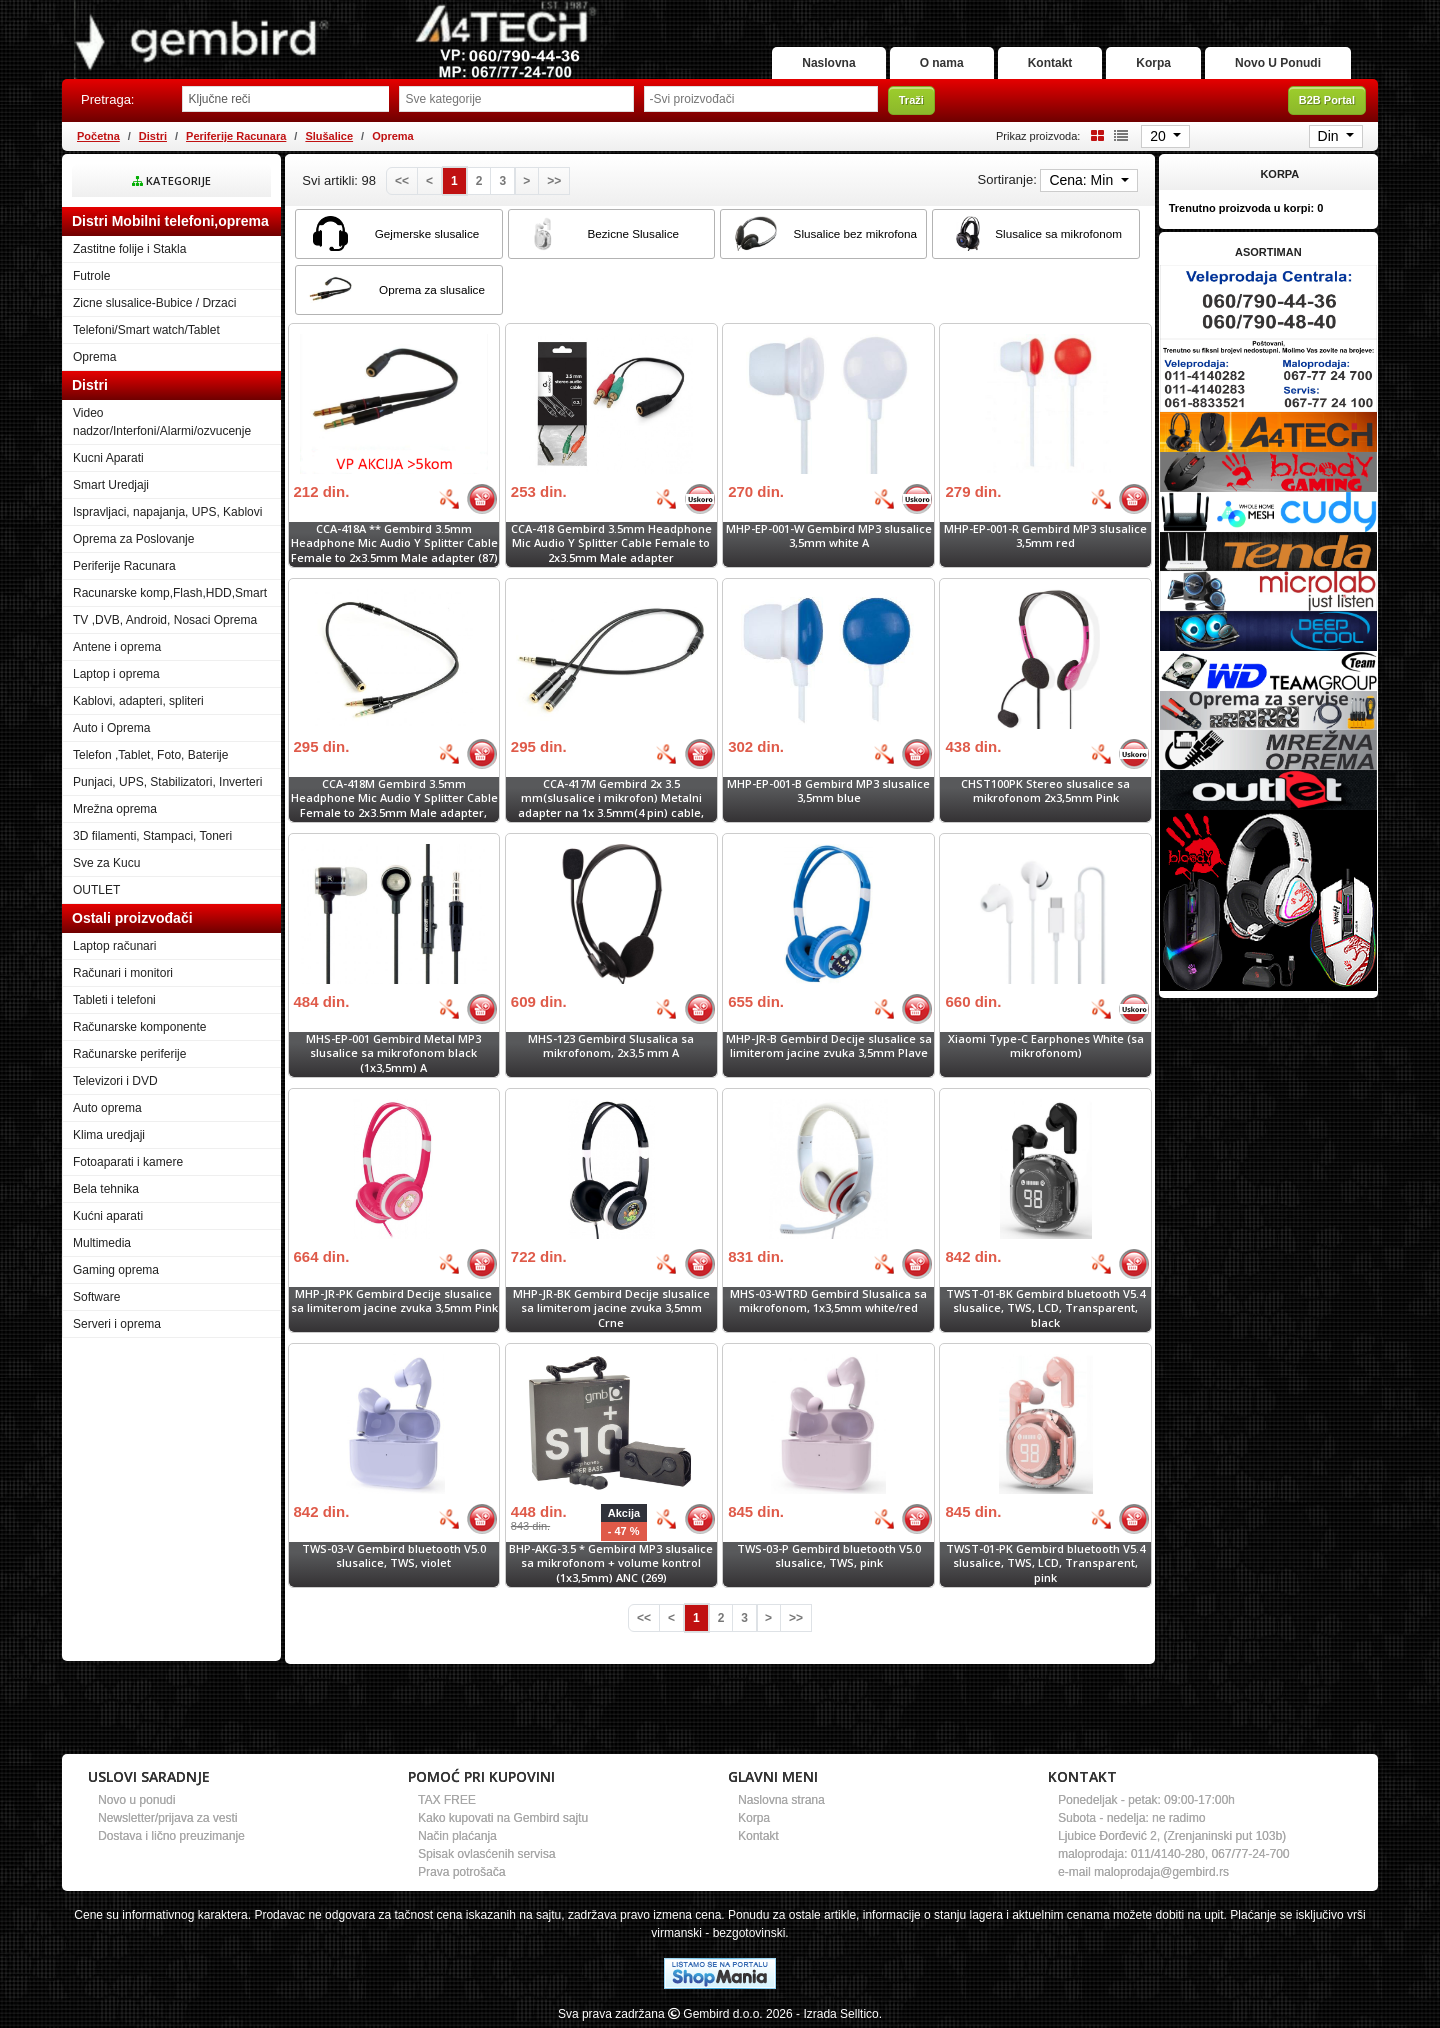 This screenshot has height=2028, width=1440. What do you see at coordinates (167, 512) in the screenshot?
I see `Ispravljaci, napajanja, UPS, Kablovi` at bounding box center [167, 512].